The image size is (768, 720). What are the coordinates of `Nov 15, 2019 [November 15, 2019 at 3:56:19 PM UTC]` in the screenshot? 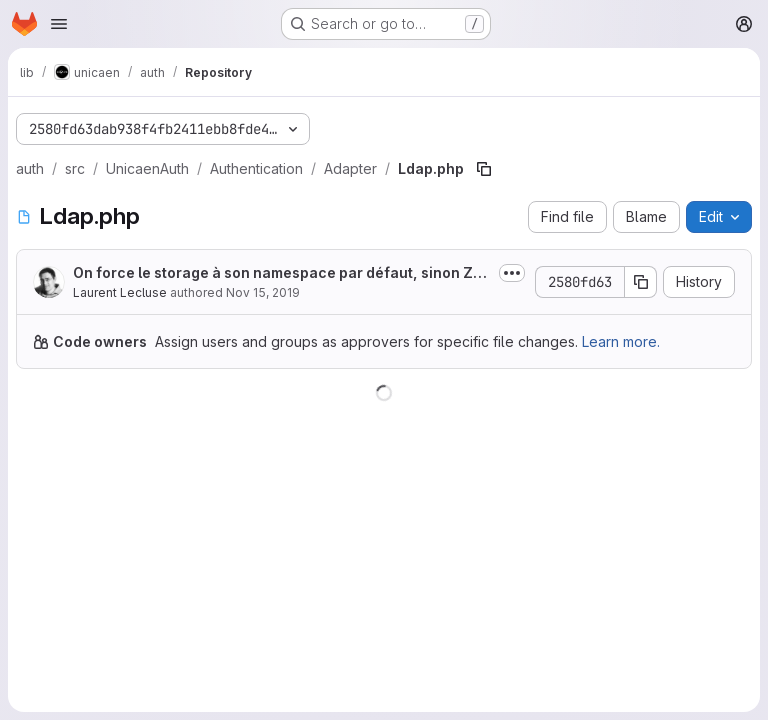 It's located at (263, 292).